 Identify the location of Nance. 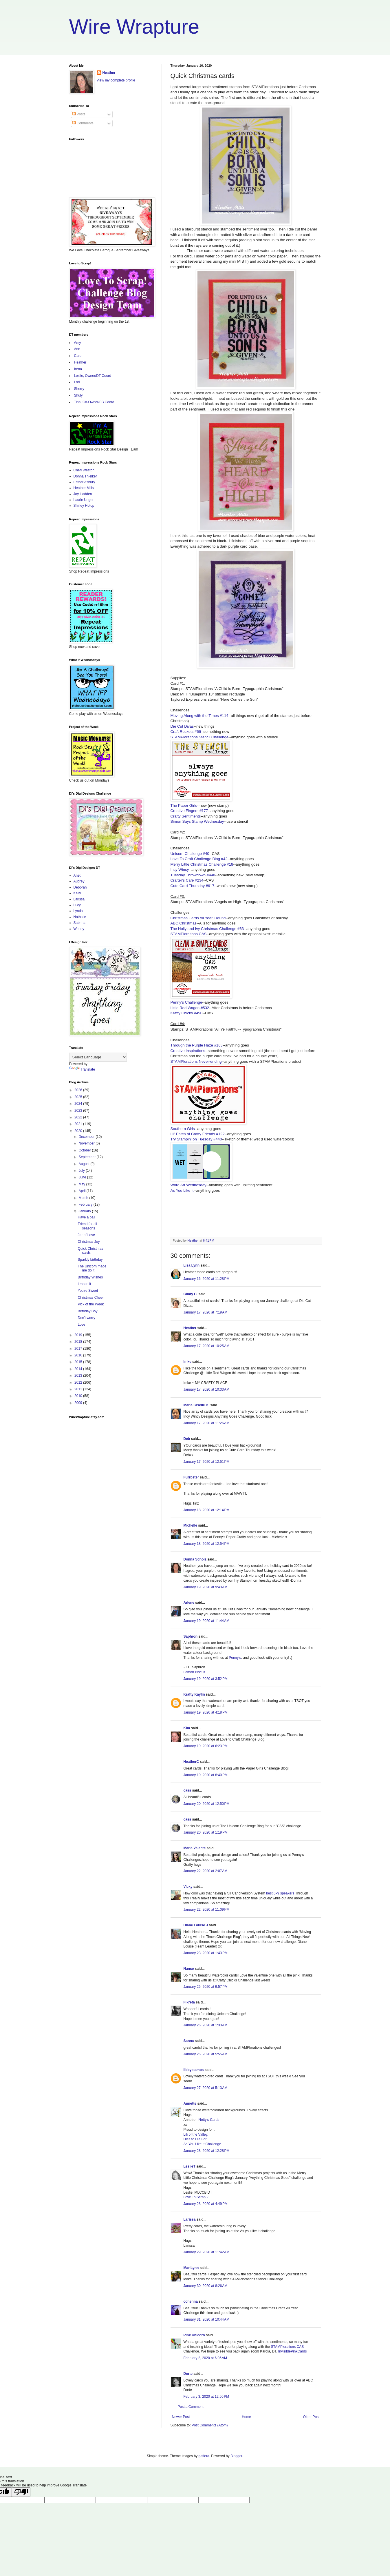
(189, 1969).